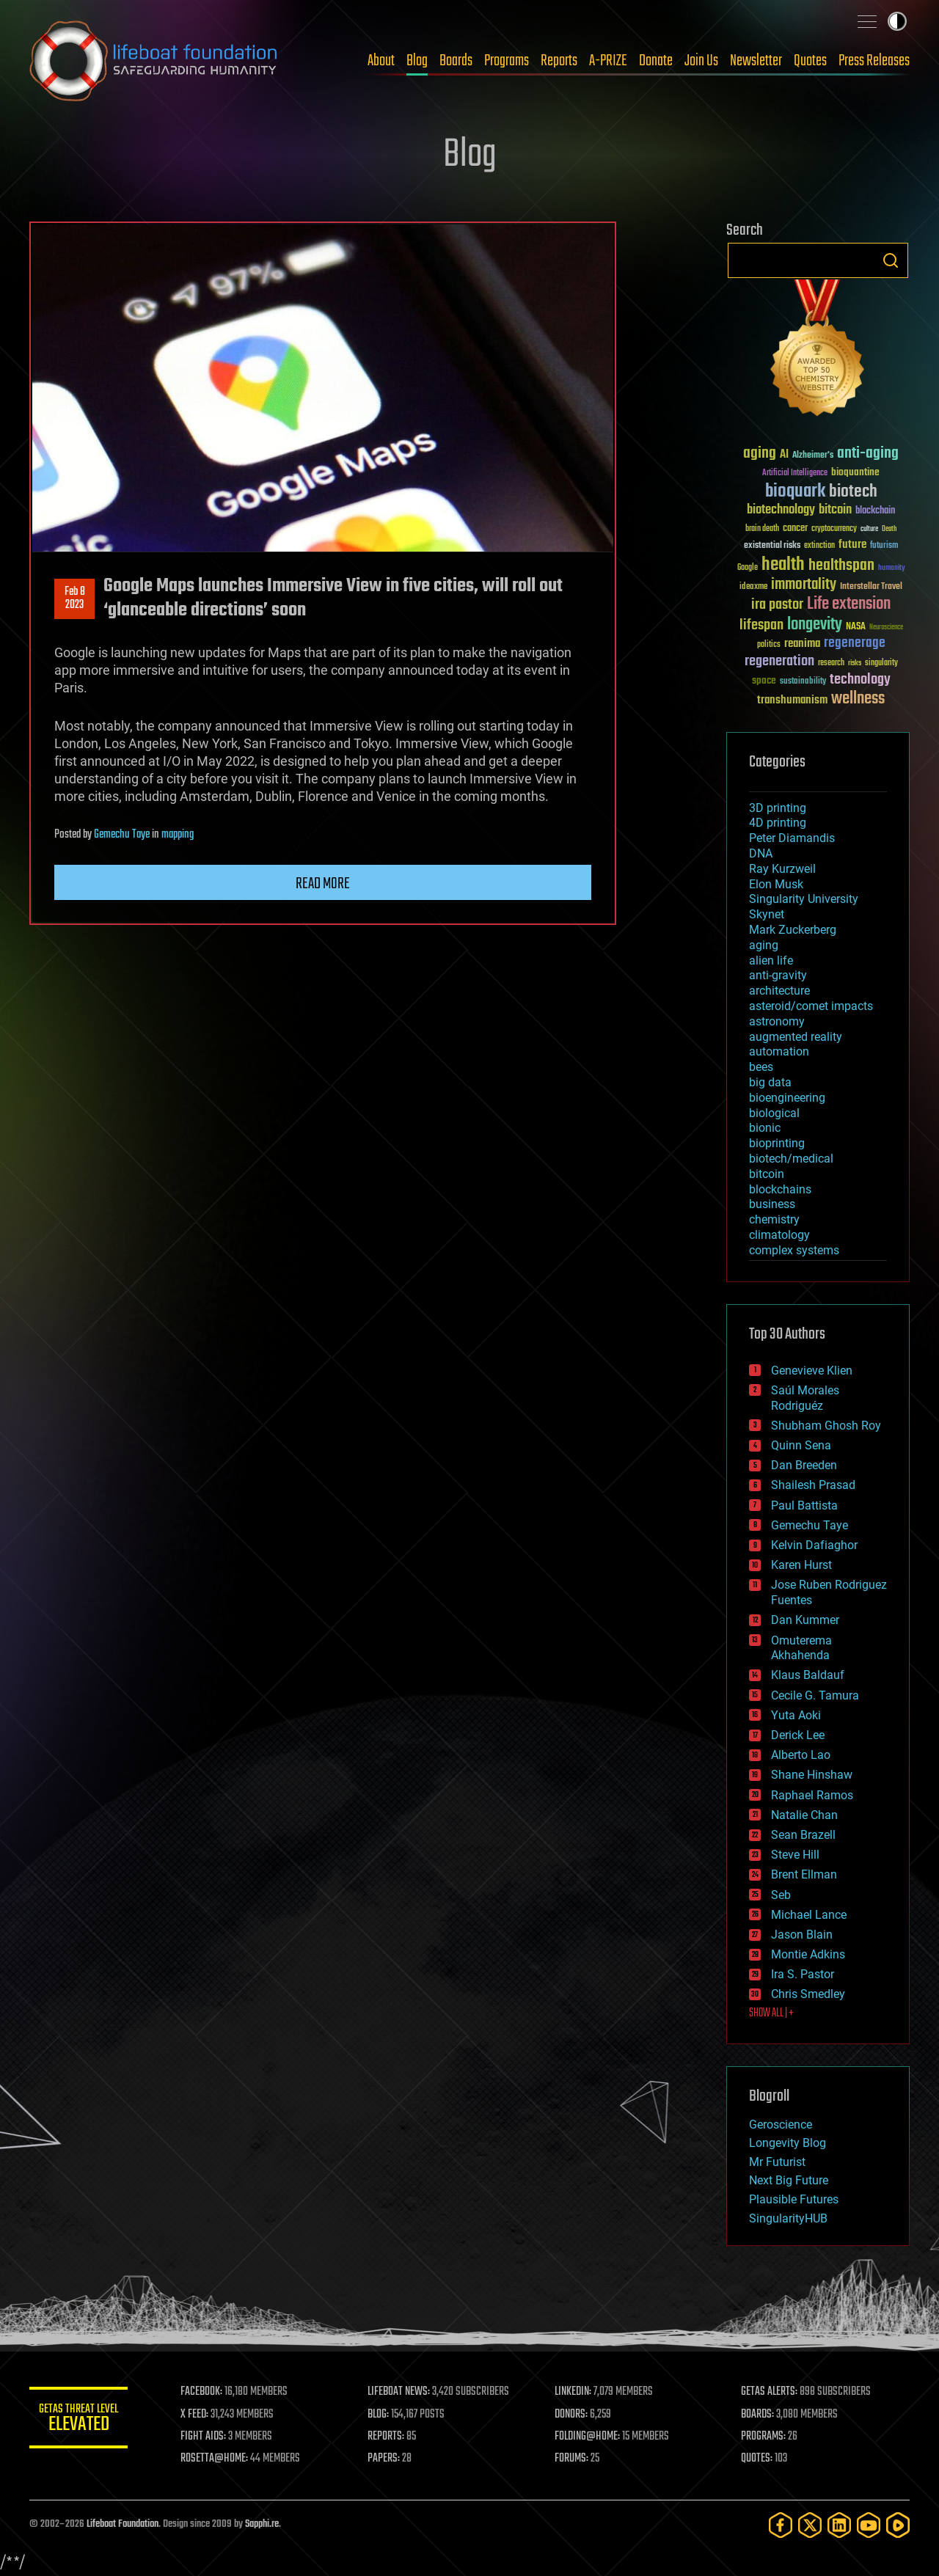 The image size is (939, 2576). Describe the element at coordinates (766, 914) in the screenshot. I see `Skynet` at that location.